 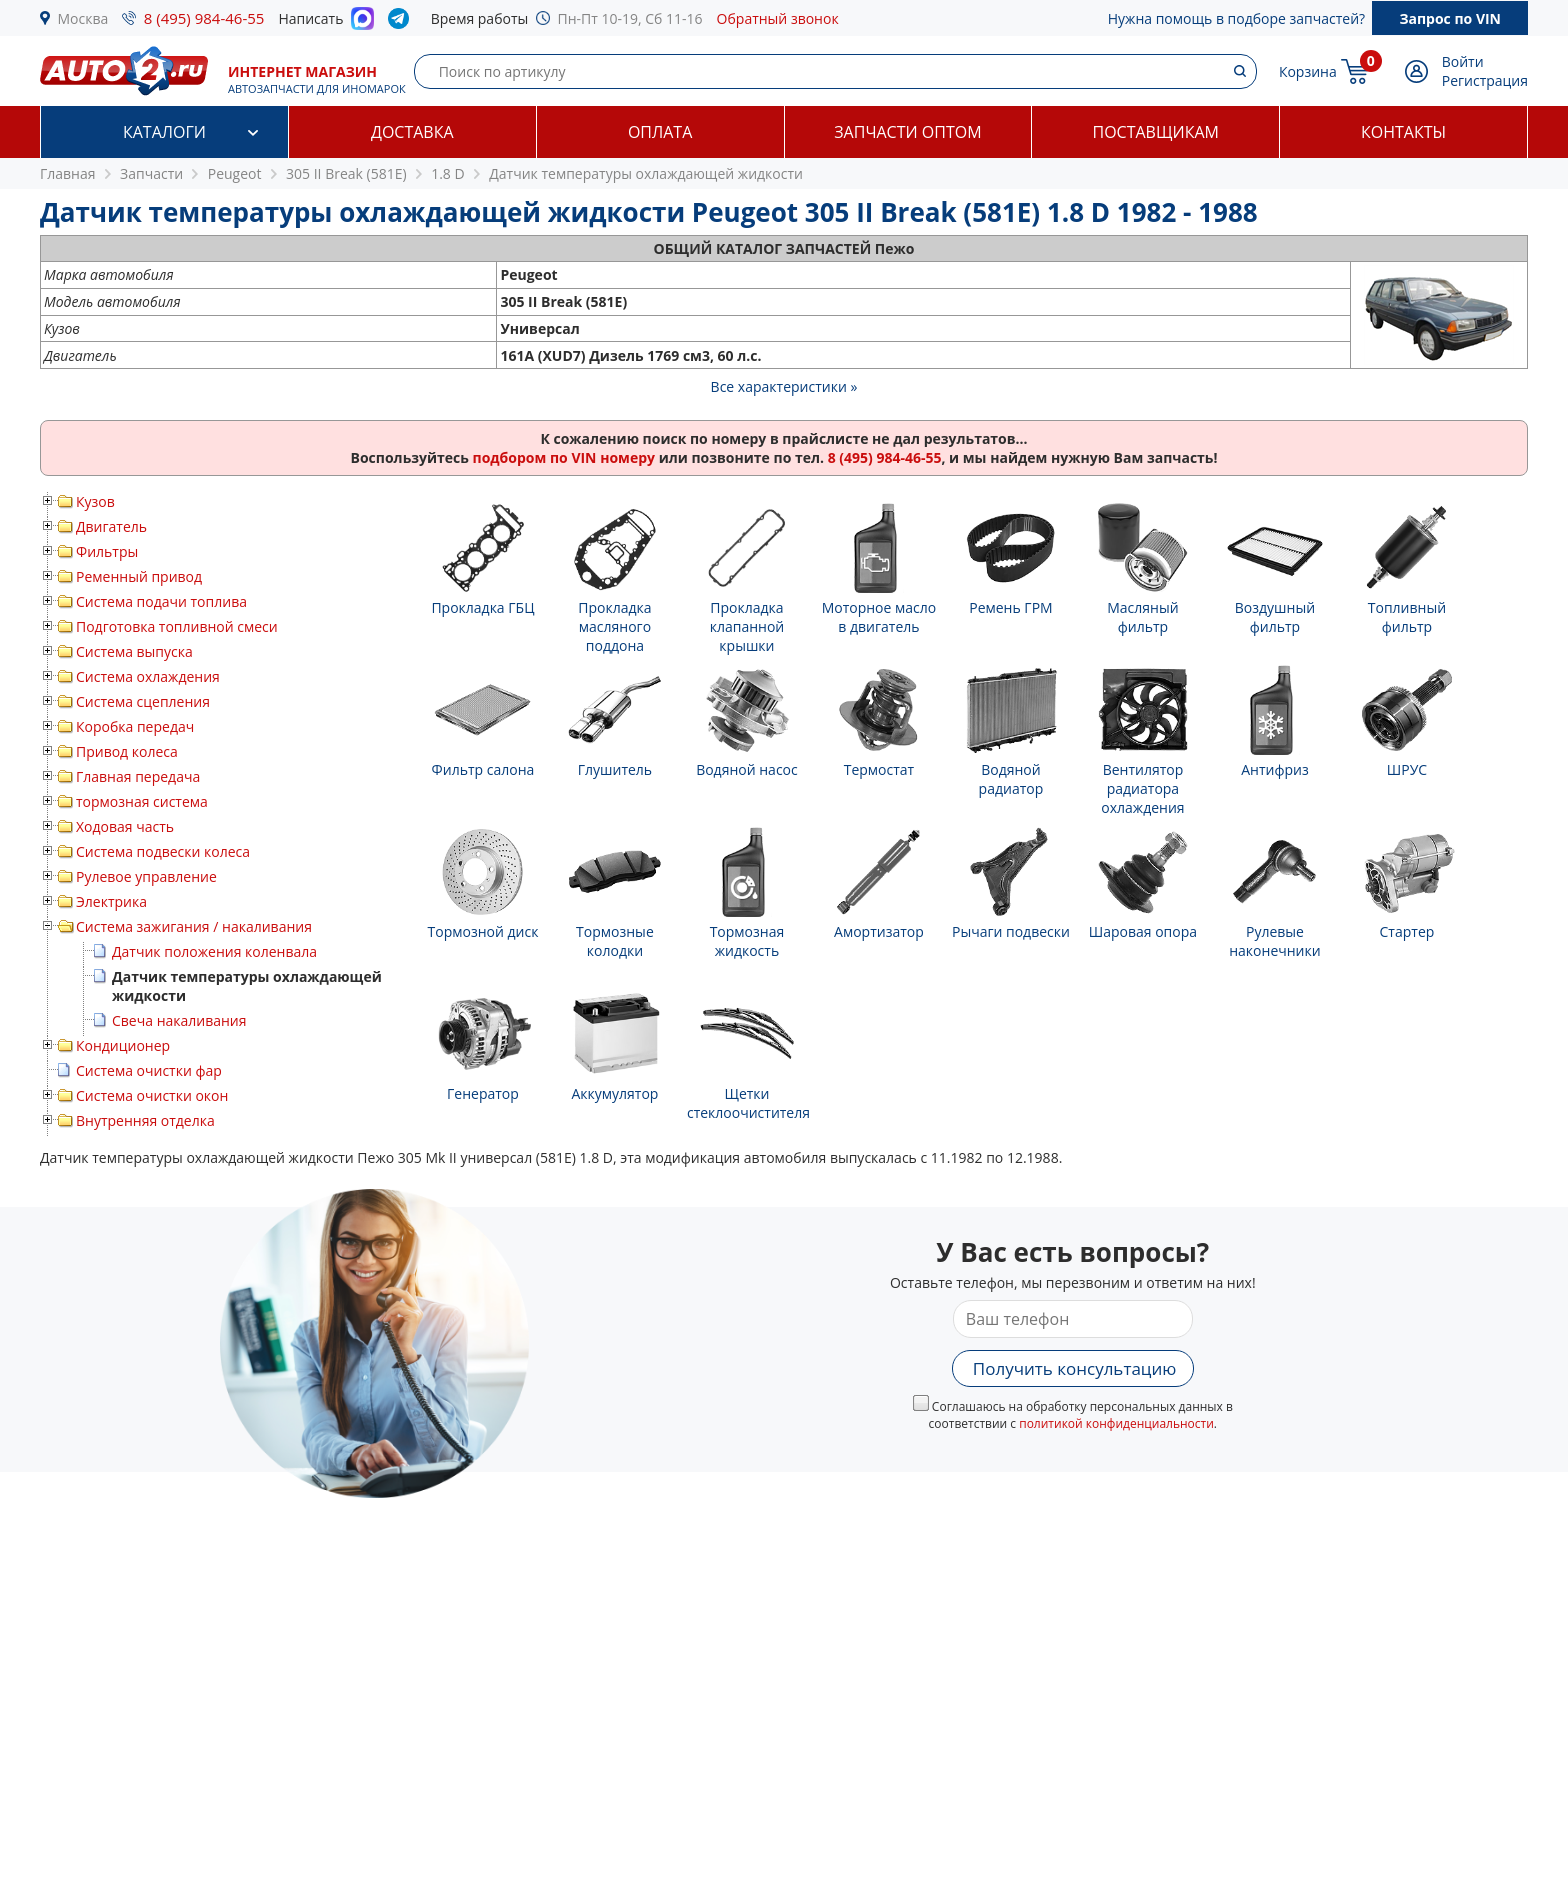 I want to click on Кузов, so click(x=95, y=501).